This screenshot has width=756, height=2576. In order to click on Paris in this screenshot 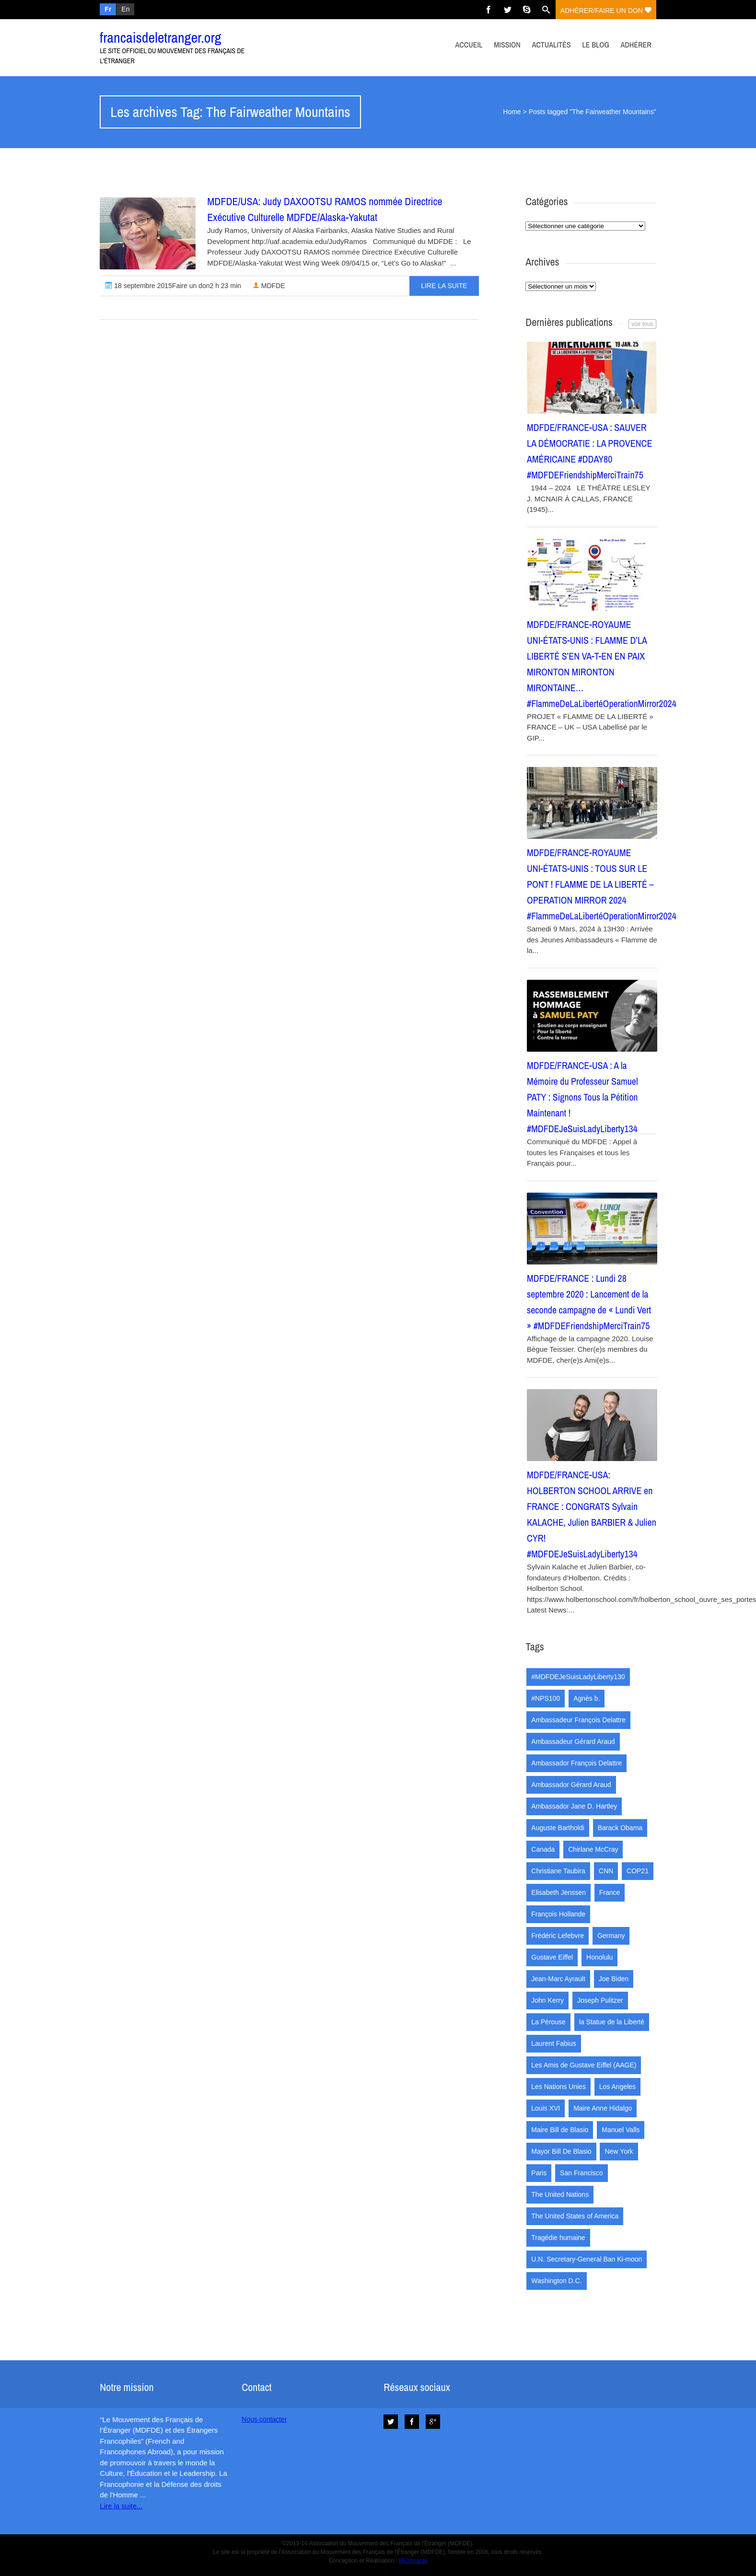, I will do `click(539, 2173)`.